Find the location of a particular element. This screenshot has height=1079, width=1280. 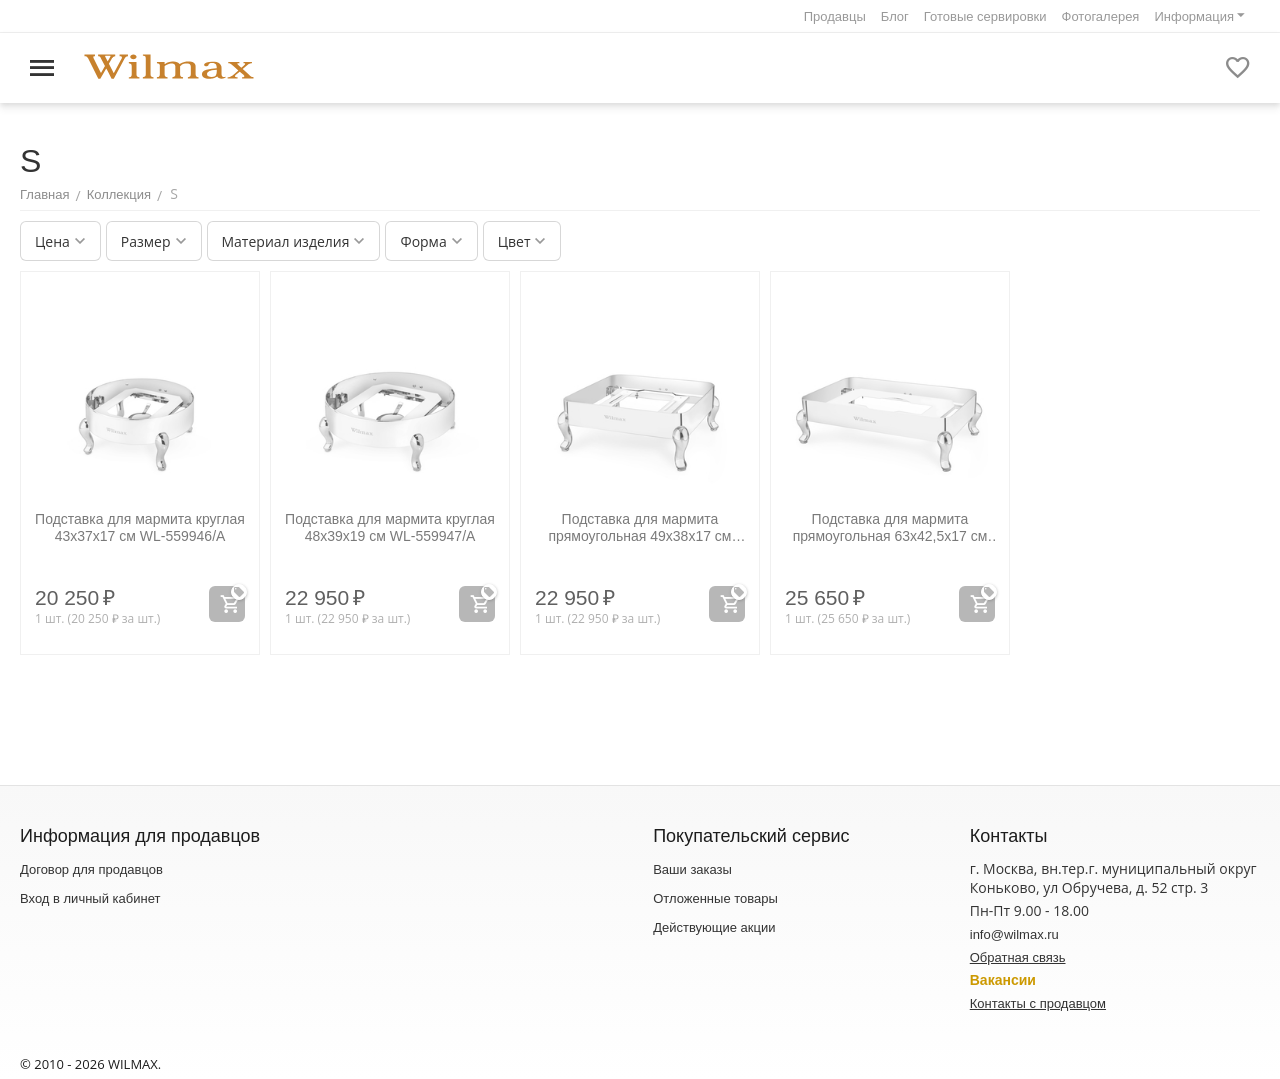

Обратная связь is located at coordinates (1018, 957).